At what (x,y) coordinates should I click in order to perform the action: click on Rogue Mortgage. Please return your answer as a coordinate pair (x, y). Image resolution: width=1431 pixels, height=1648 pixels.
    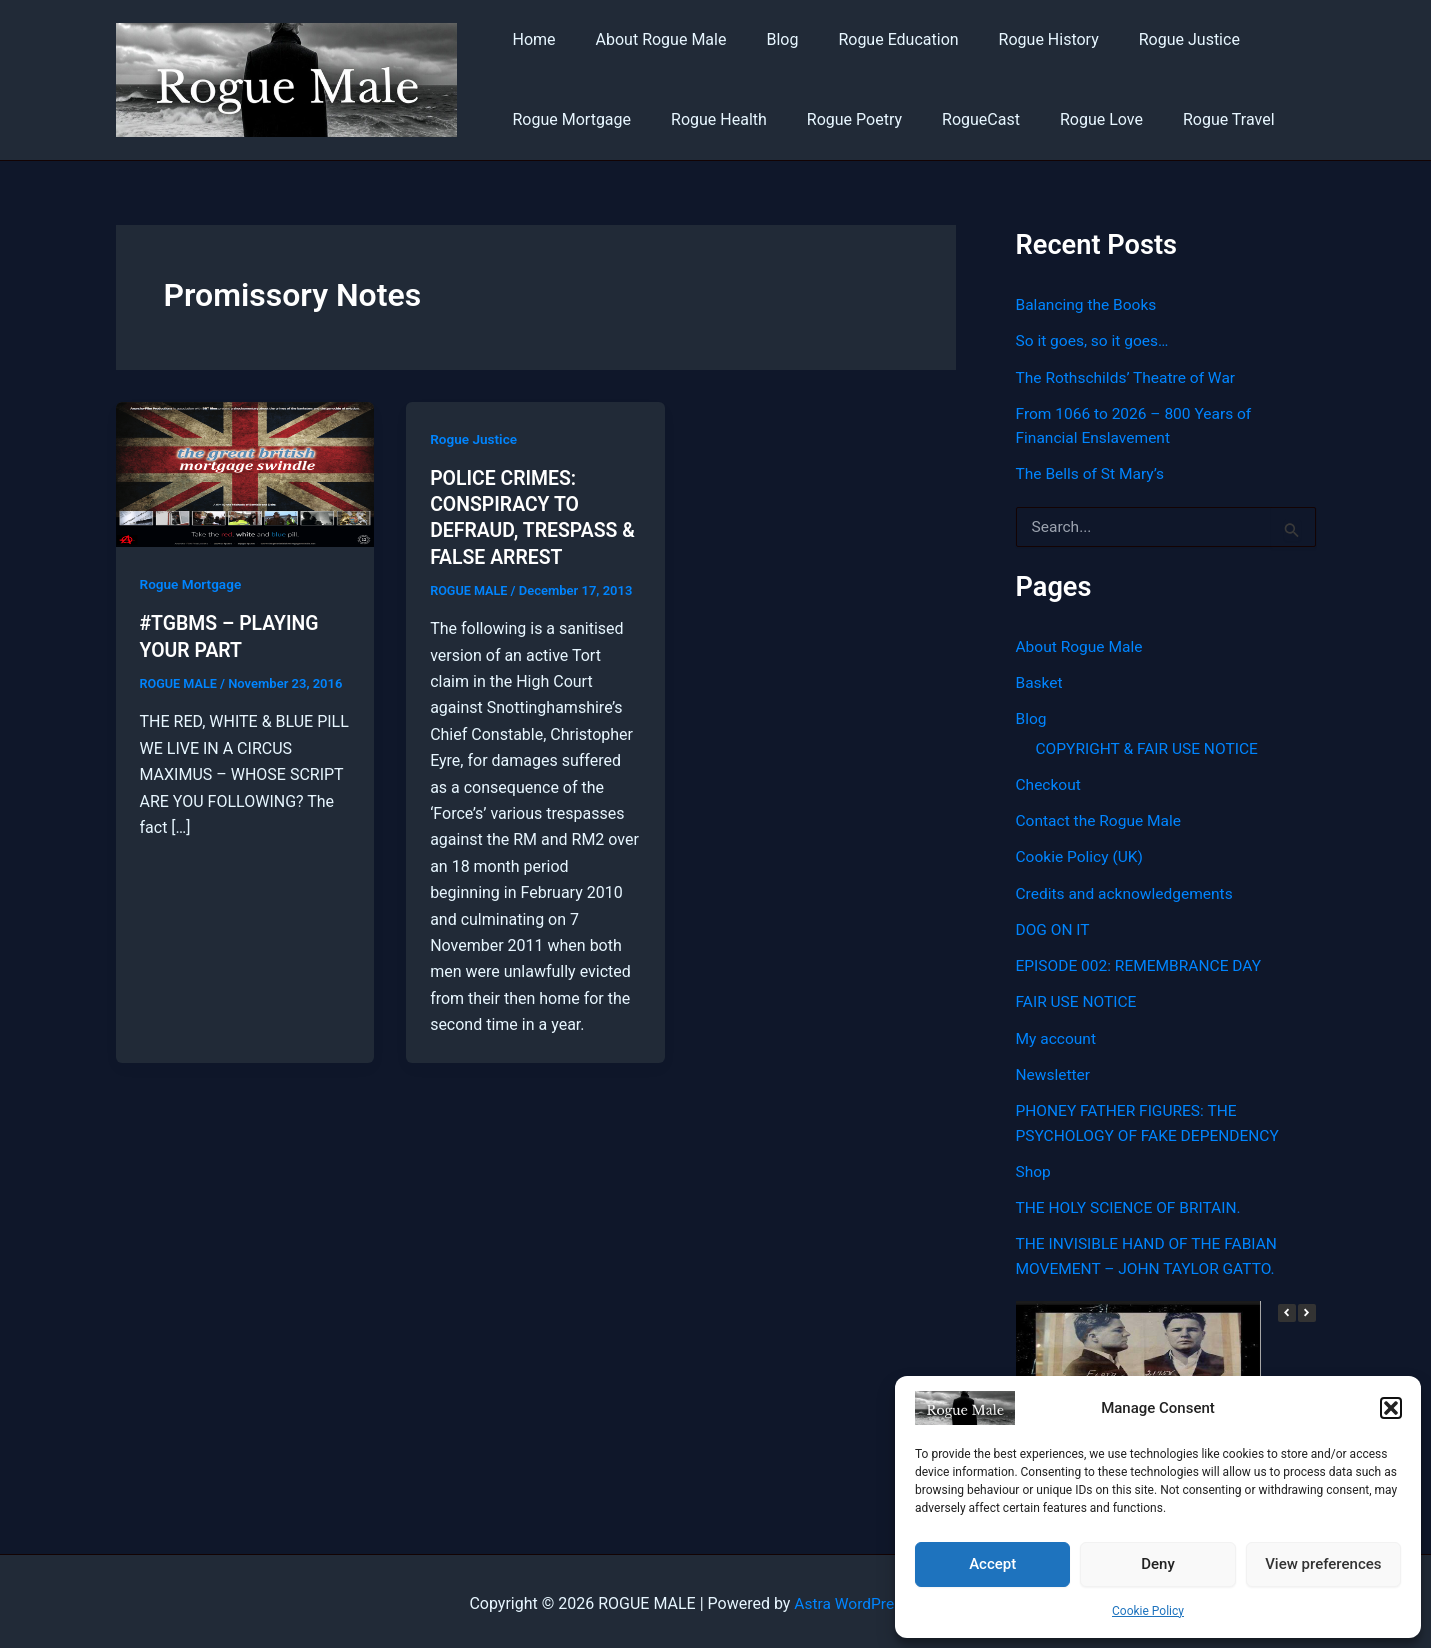
    Looking at the image, I should click on (568, 119).